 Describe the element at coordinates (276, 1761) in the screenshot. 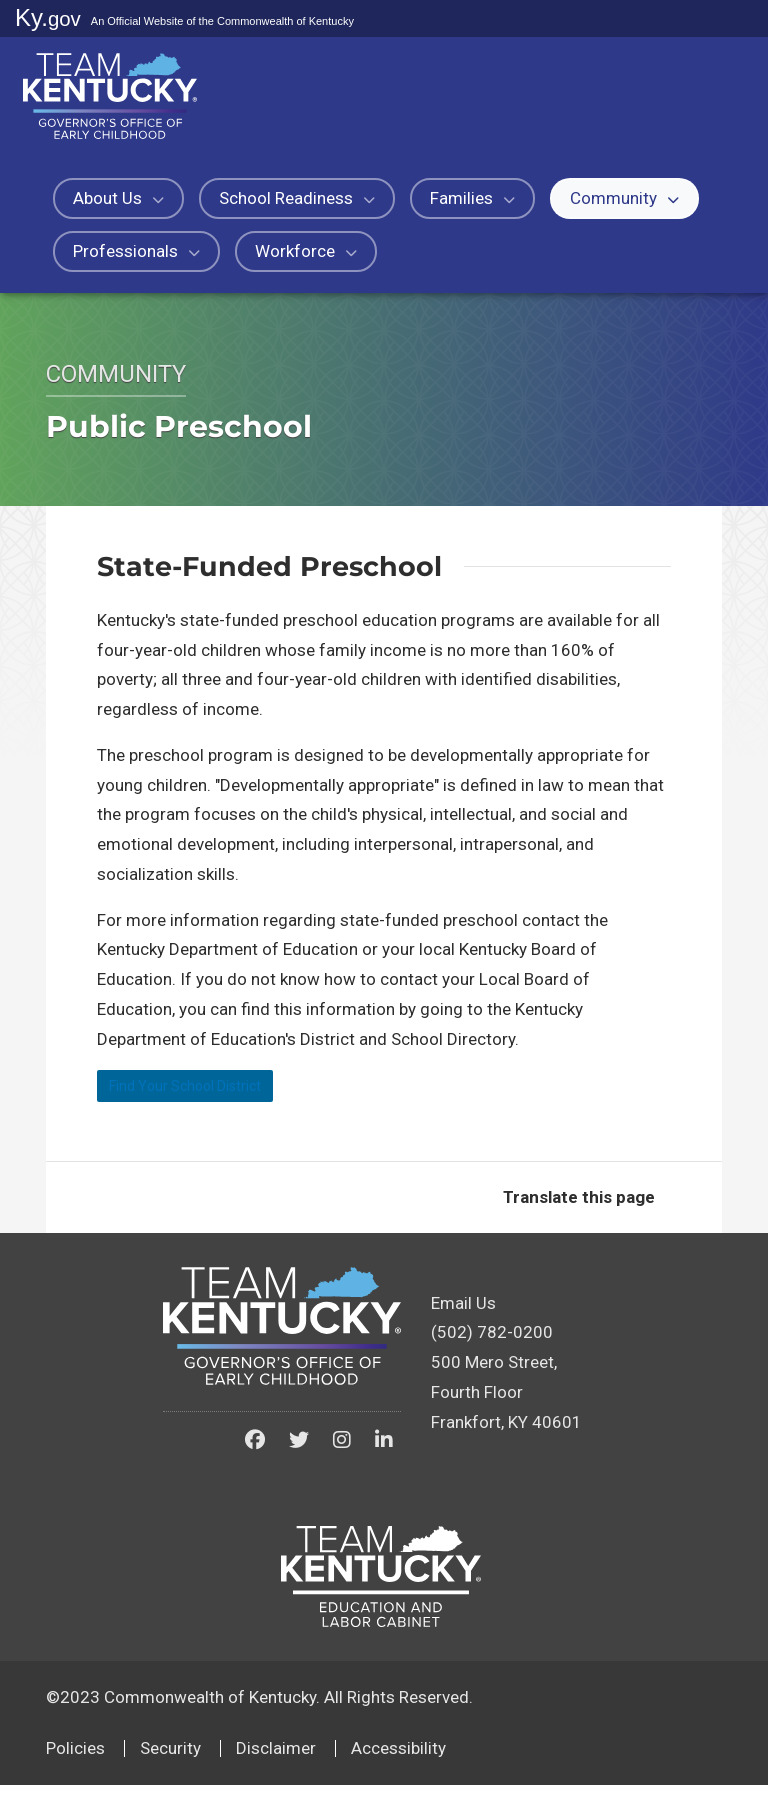

I see `Disclaimer` at that location.